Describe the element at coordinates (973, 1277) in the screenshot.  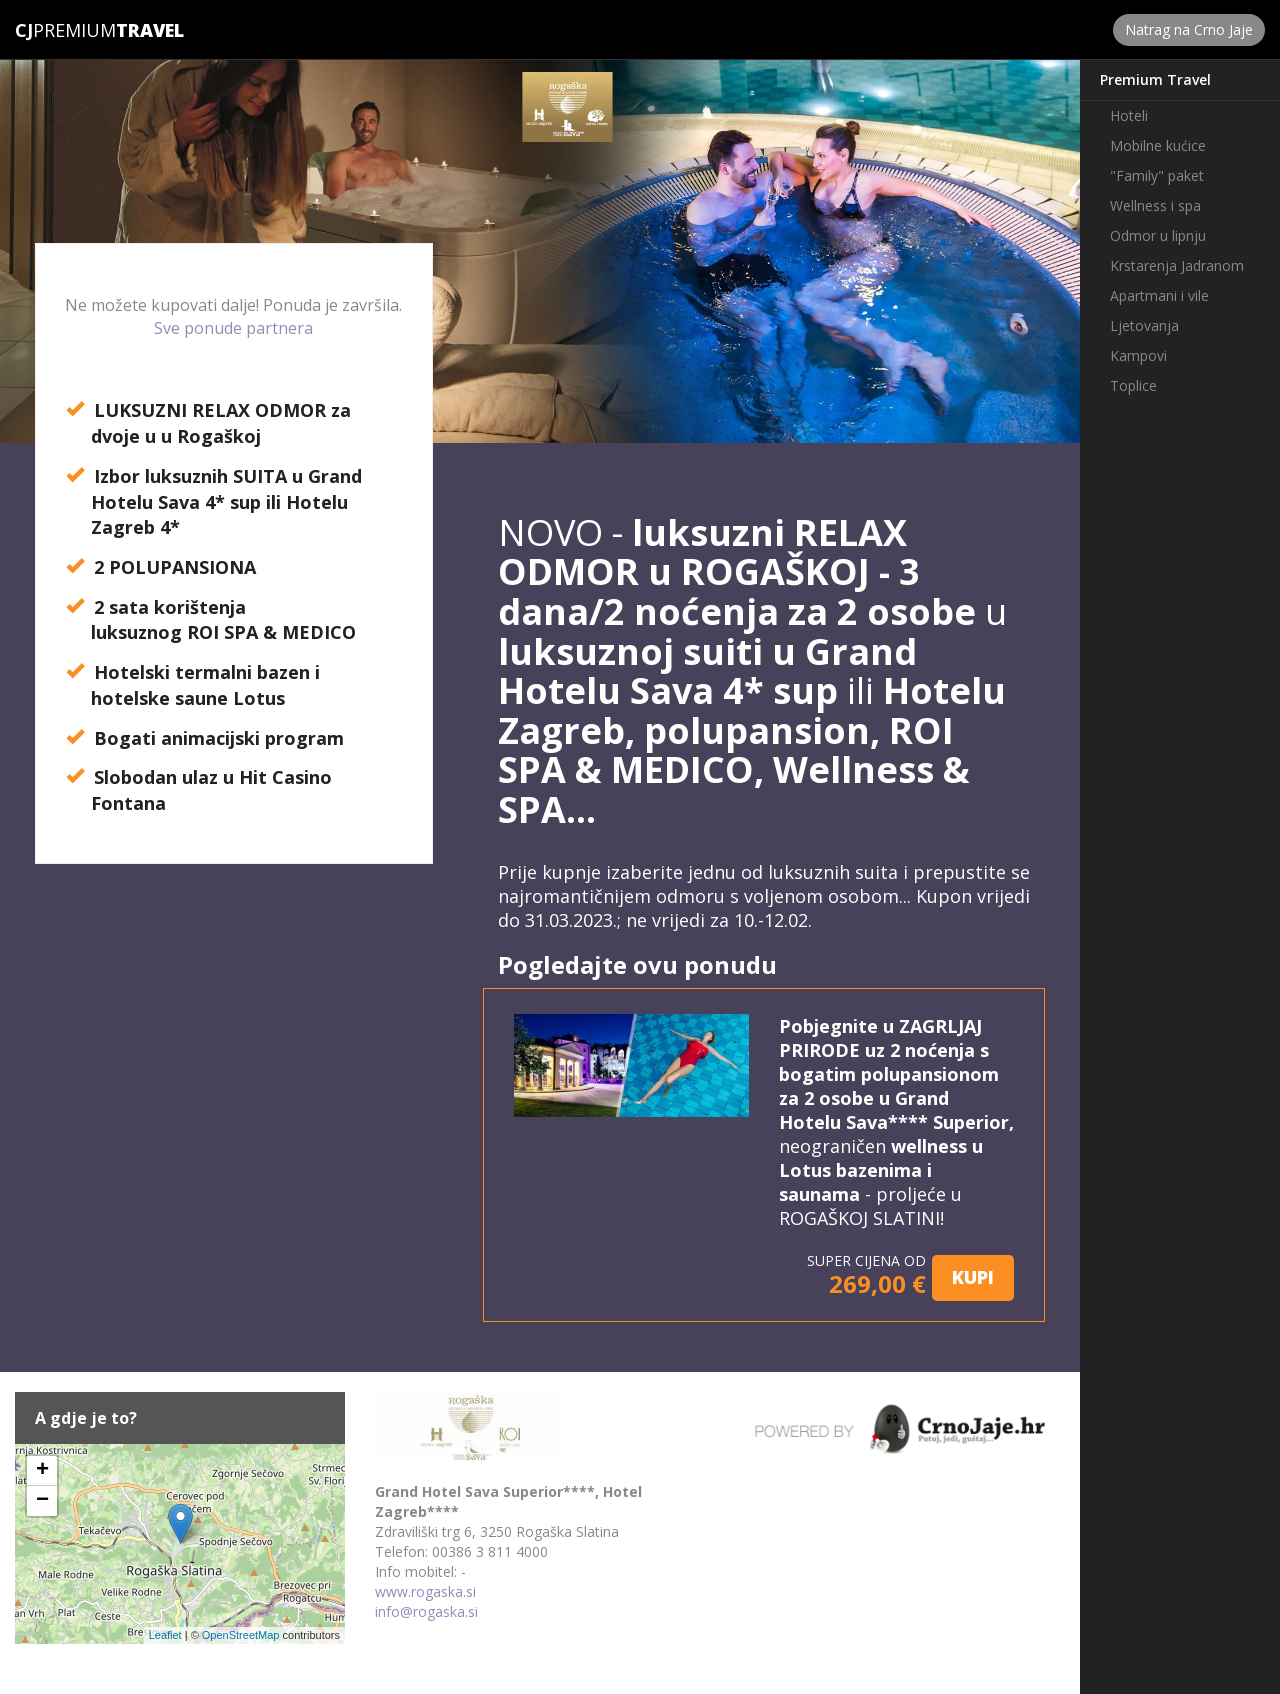
I see `KUPI` at that location.